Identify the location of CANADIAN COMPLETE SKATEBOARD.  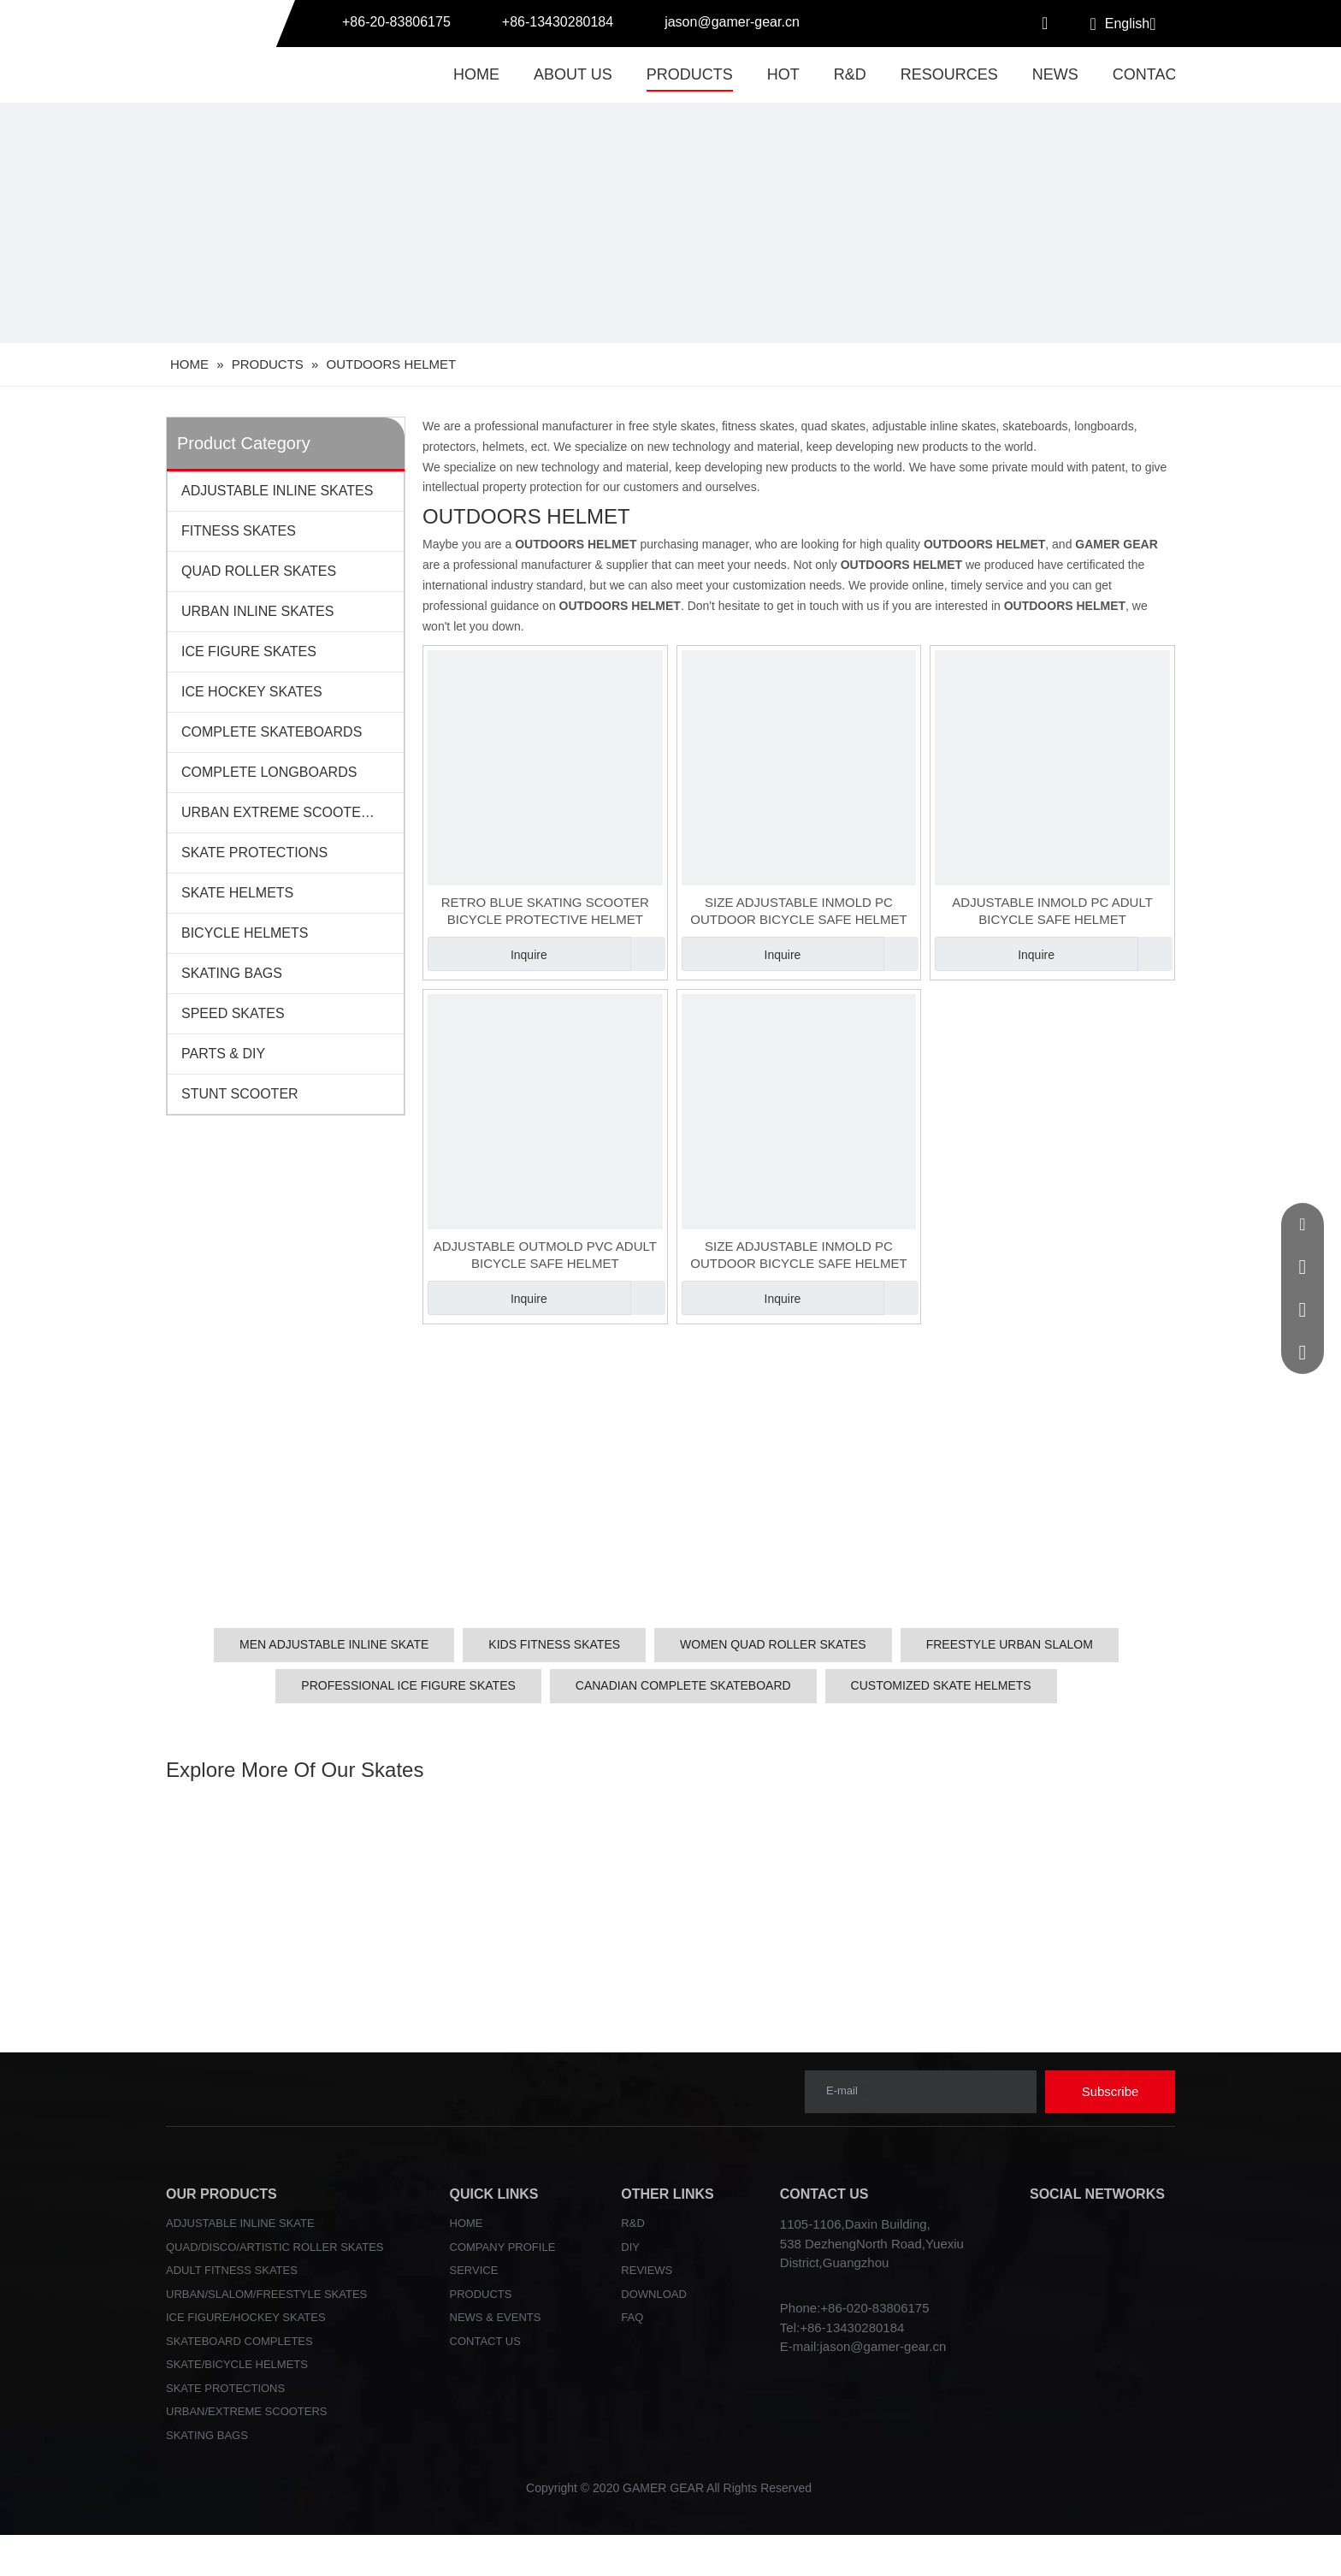
(683, 1685).